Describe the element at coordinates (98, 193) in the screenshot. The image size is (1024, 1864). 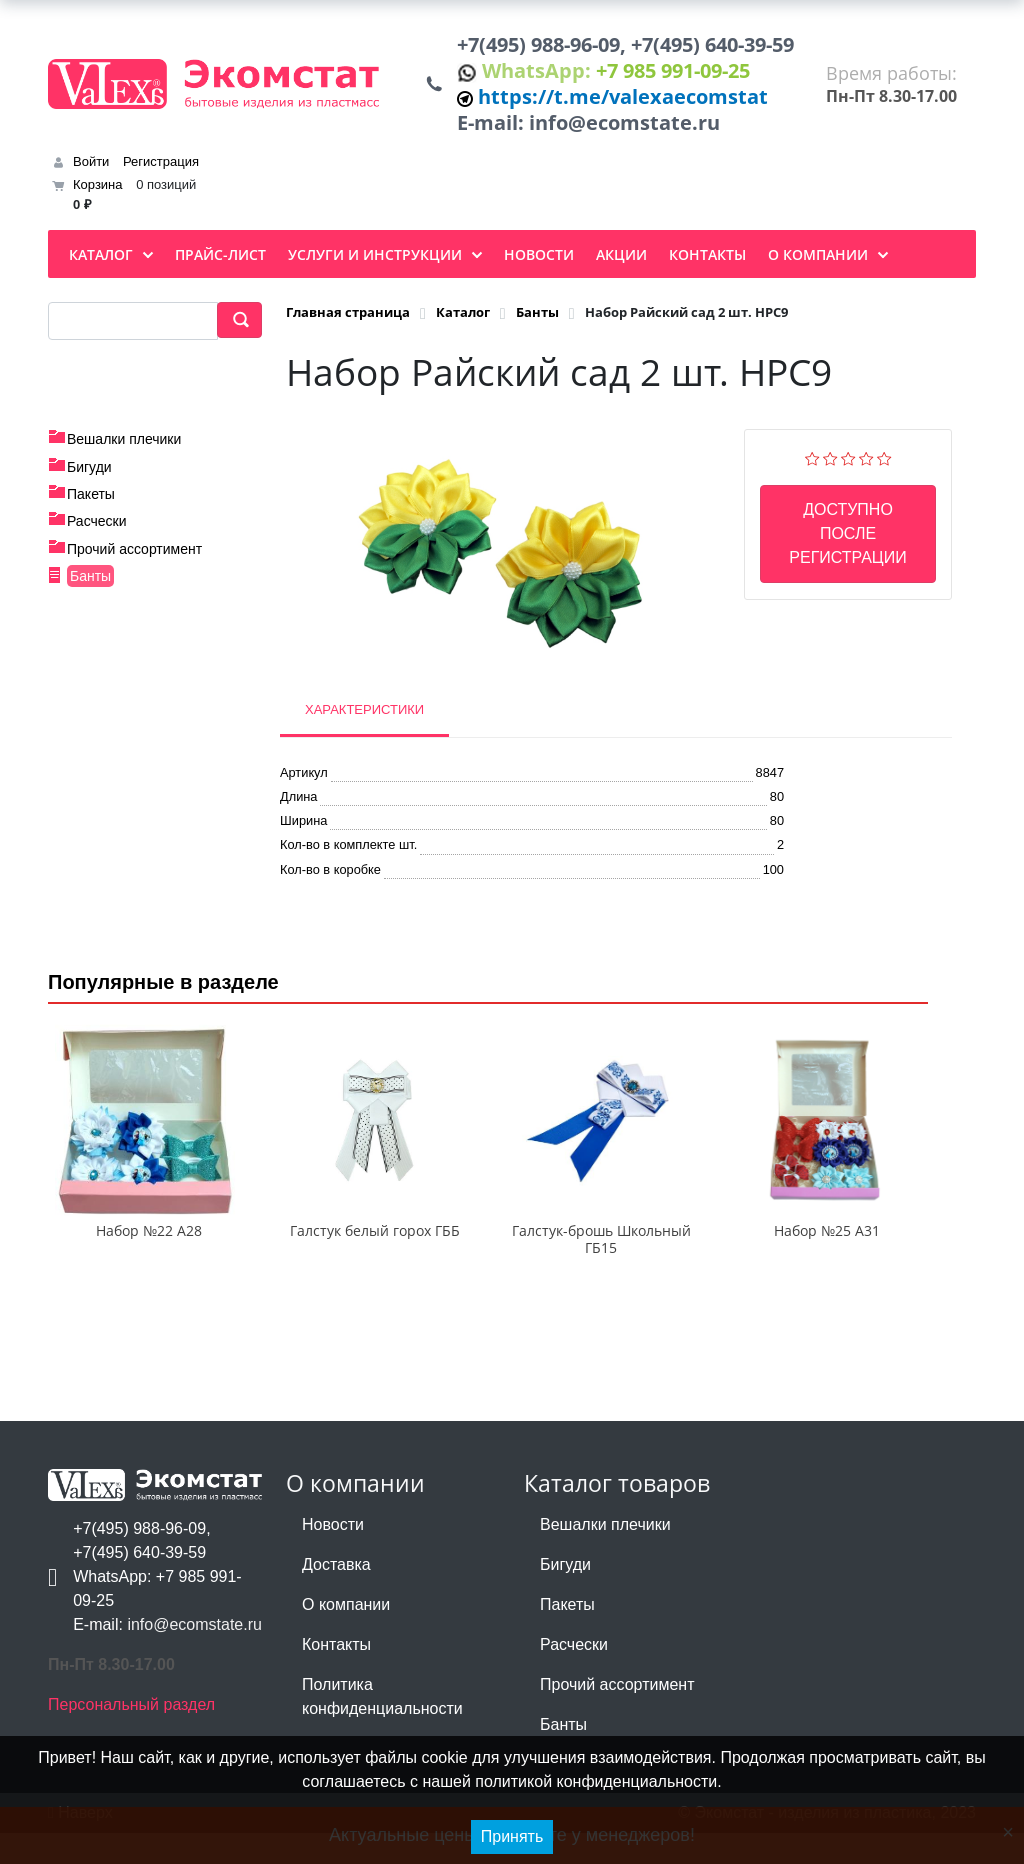
I see `Корзина` at that location.